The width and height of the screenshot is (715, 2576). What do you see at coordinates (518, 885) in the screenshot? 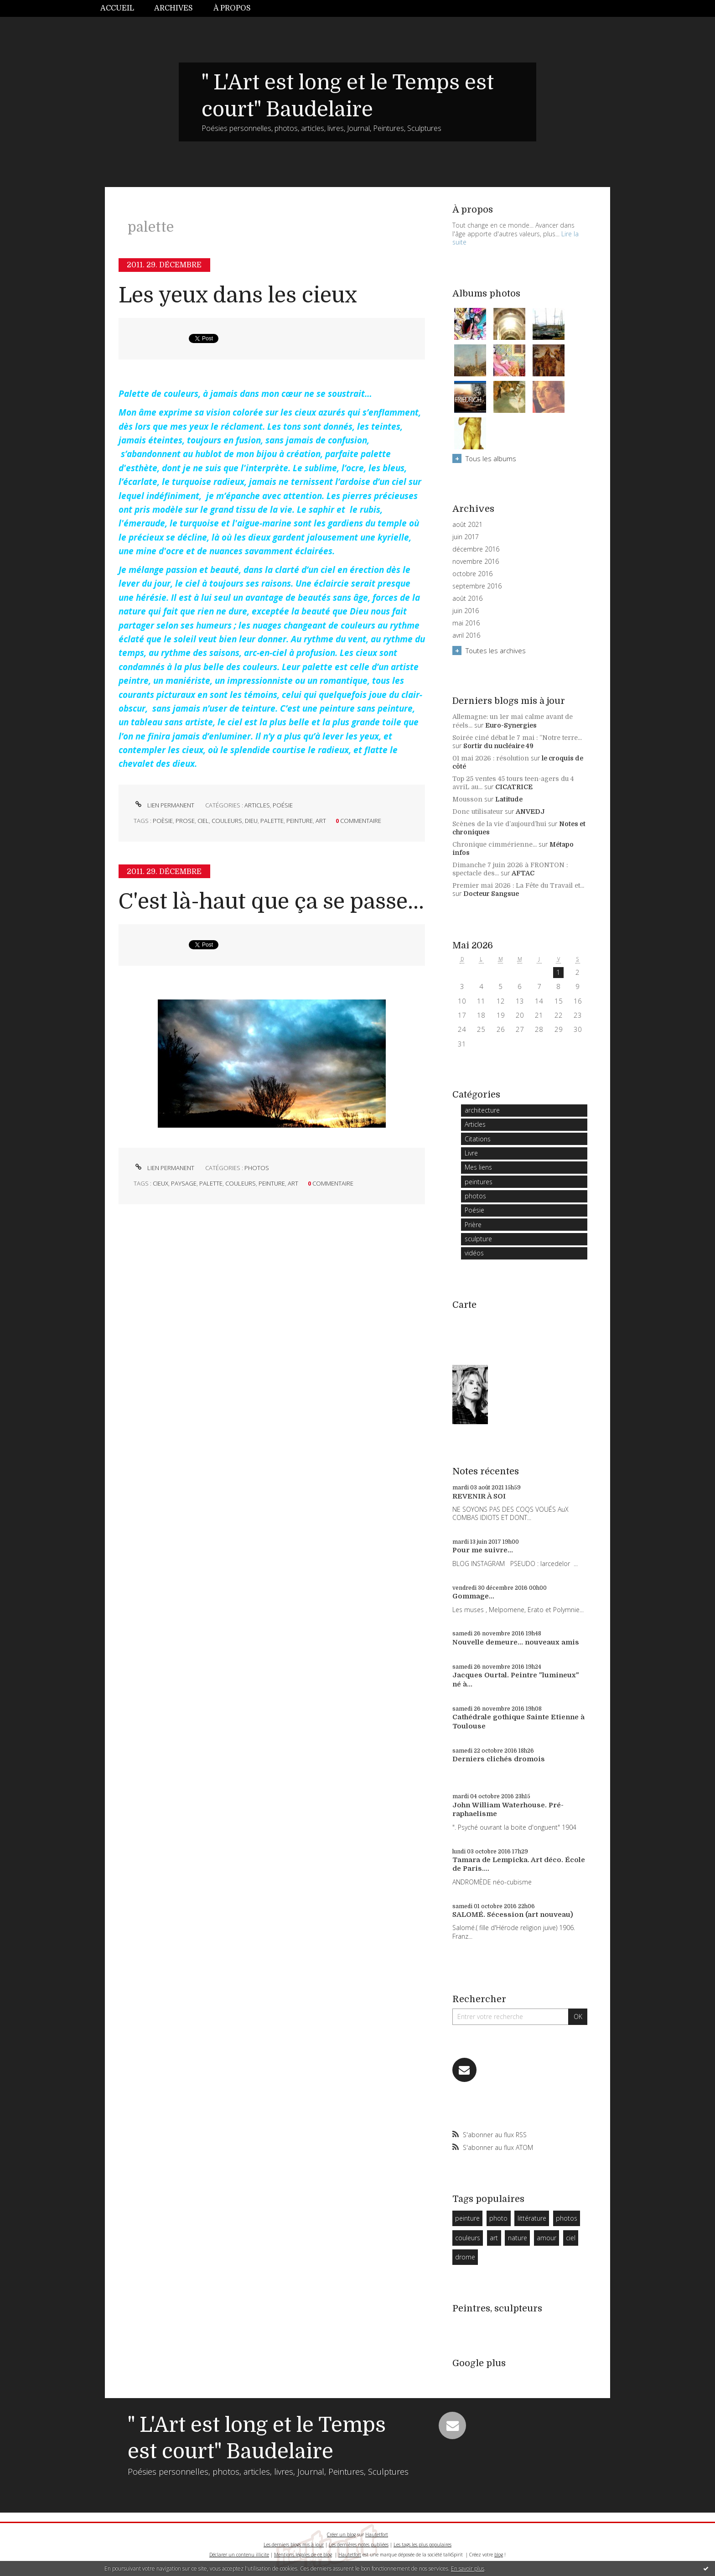
I see `Premier mai 2026 : La Fête du Travail et...` at bounding box center [518, 885].